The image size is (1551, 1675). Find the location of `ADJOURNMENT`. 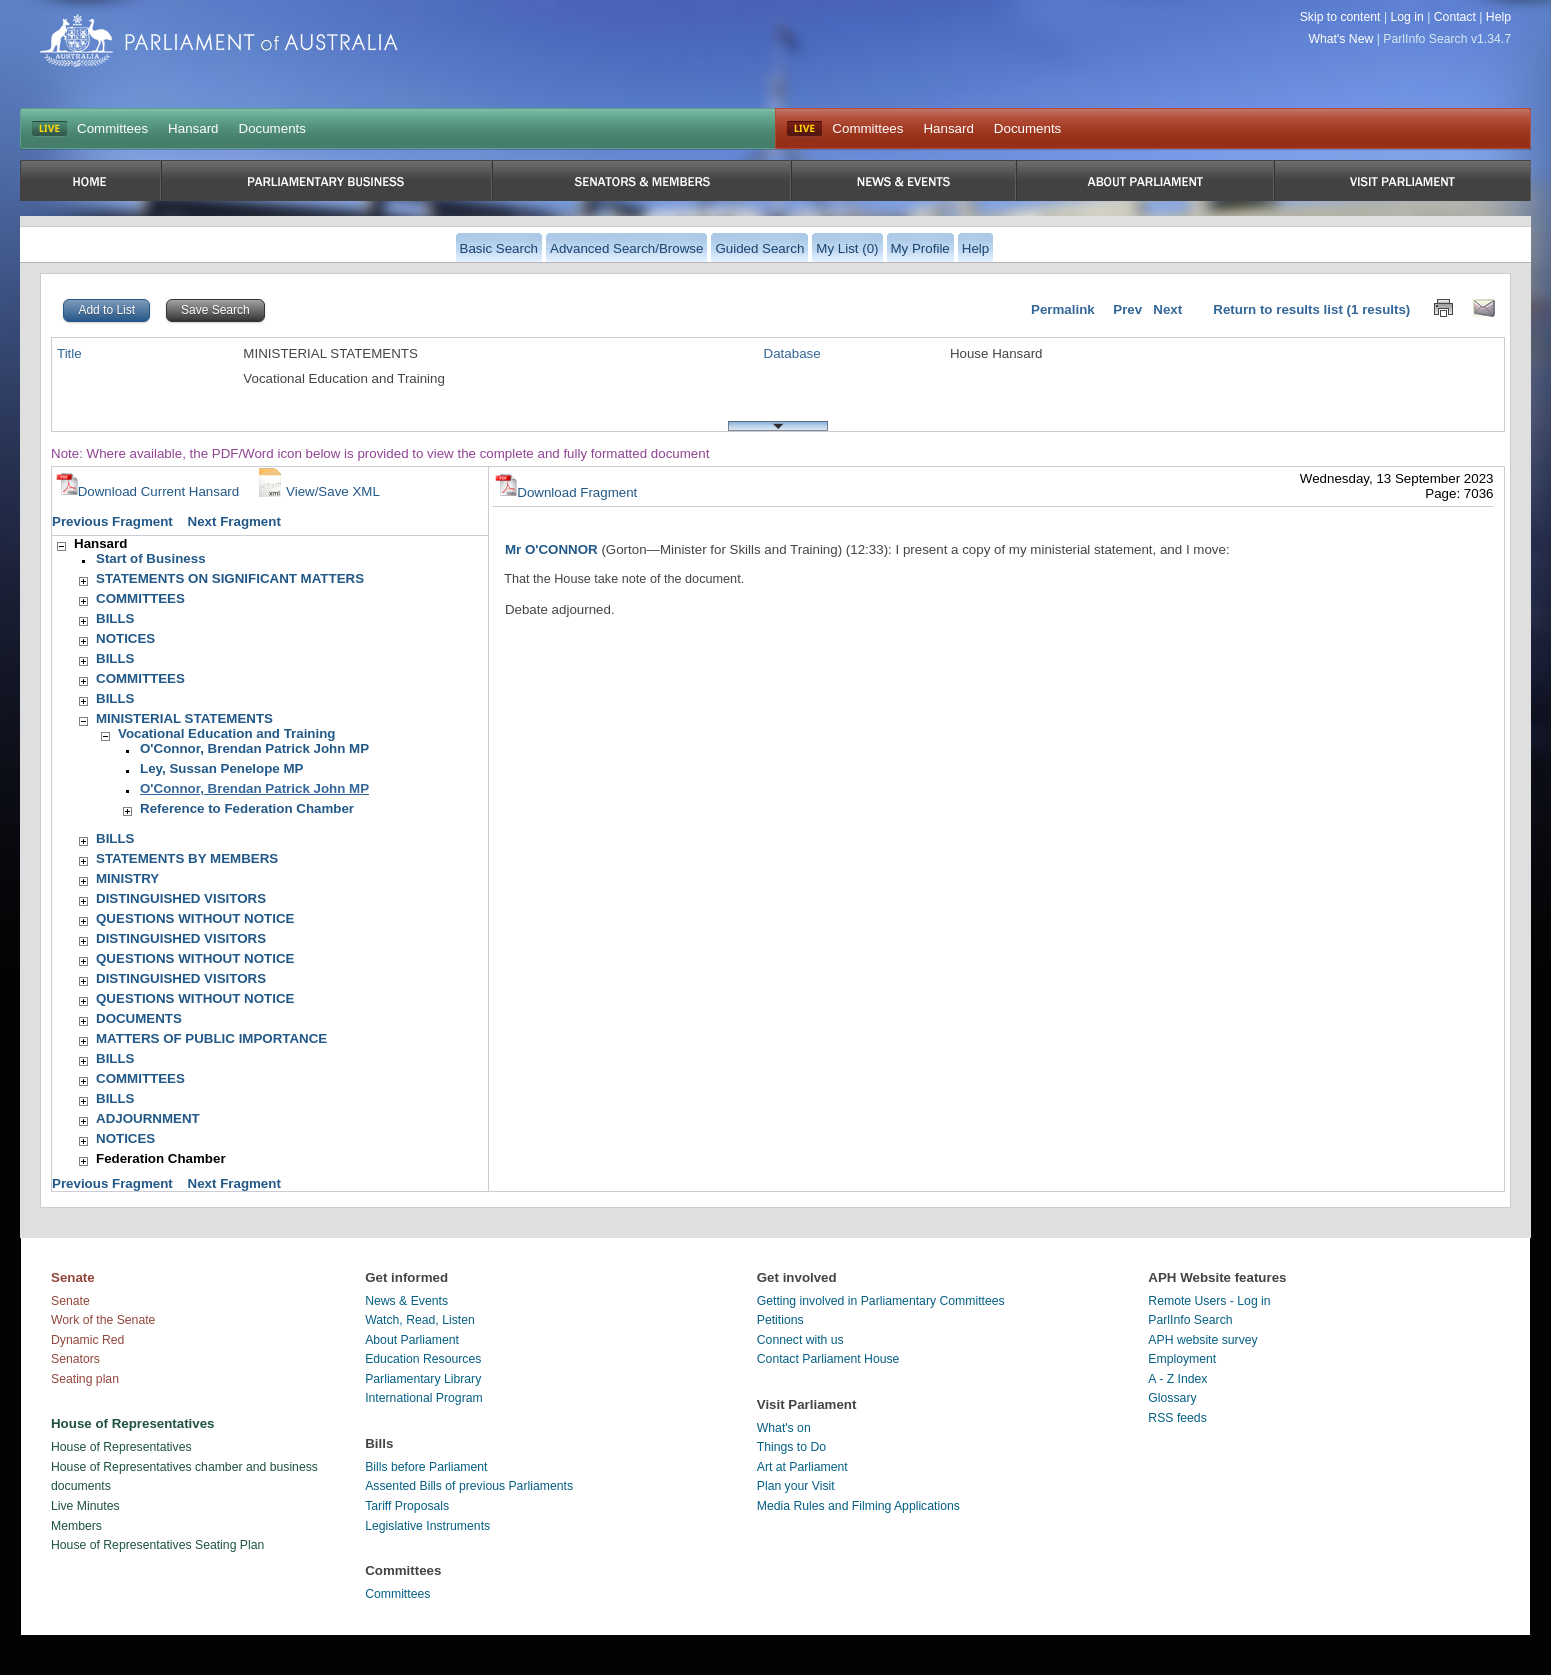

ADJOURNMENT is located at coordinates (148, 1118).